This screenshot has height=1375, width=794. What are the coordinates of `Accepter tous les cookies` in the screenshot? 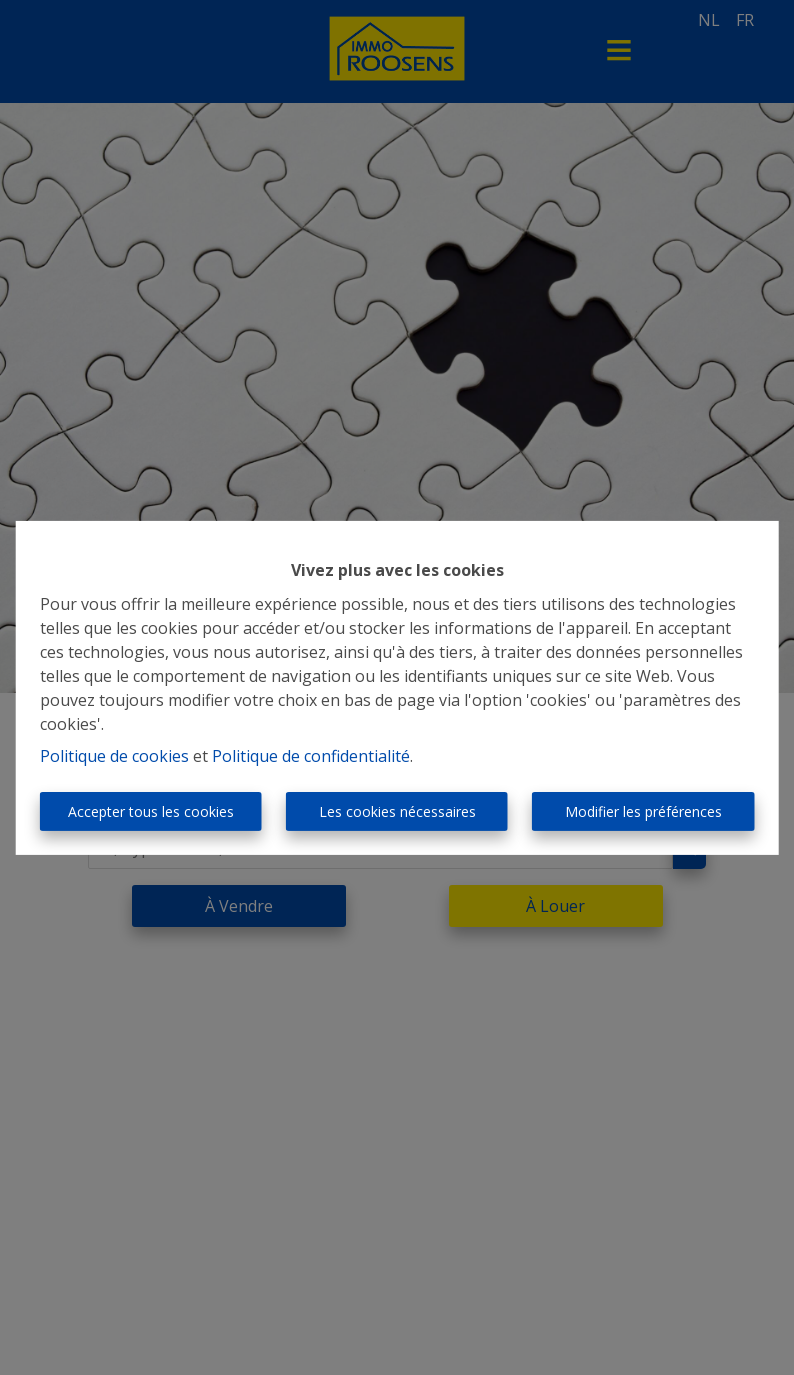 It's located at (151, 811).